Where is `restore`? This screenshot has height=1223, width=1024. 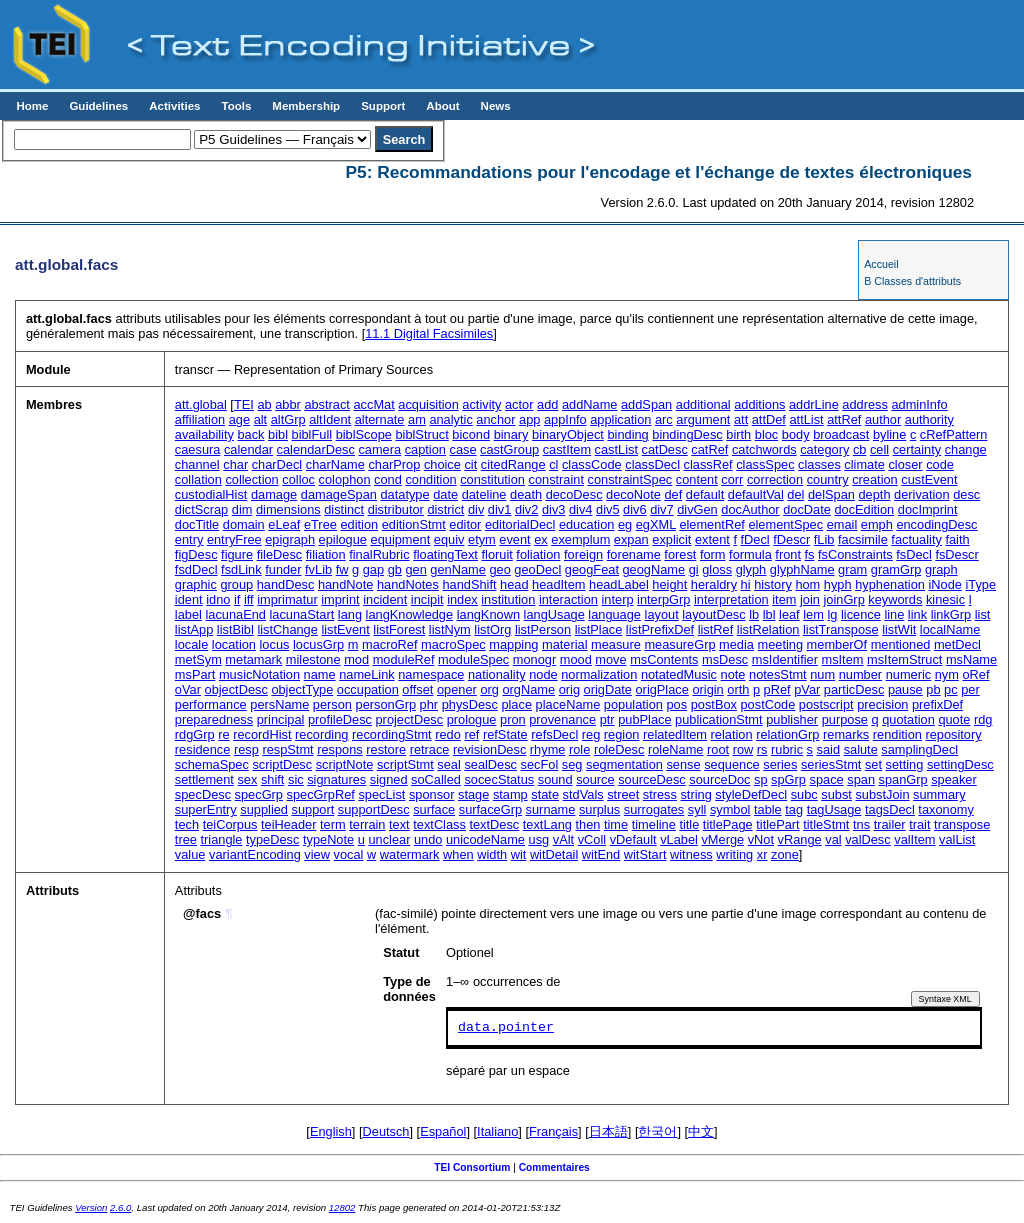 restore is located at coordinates (386, 749).